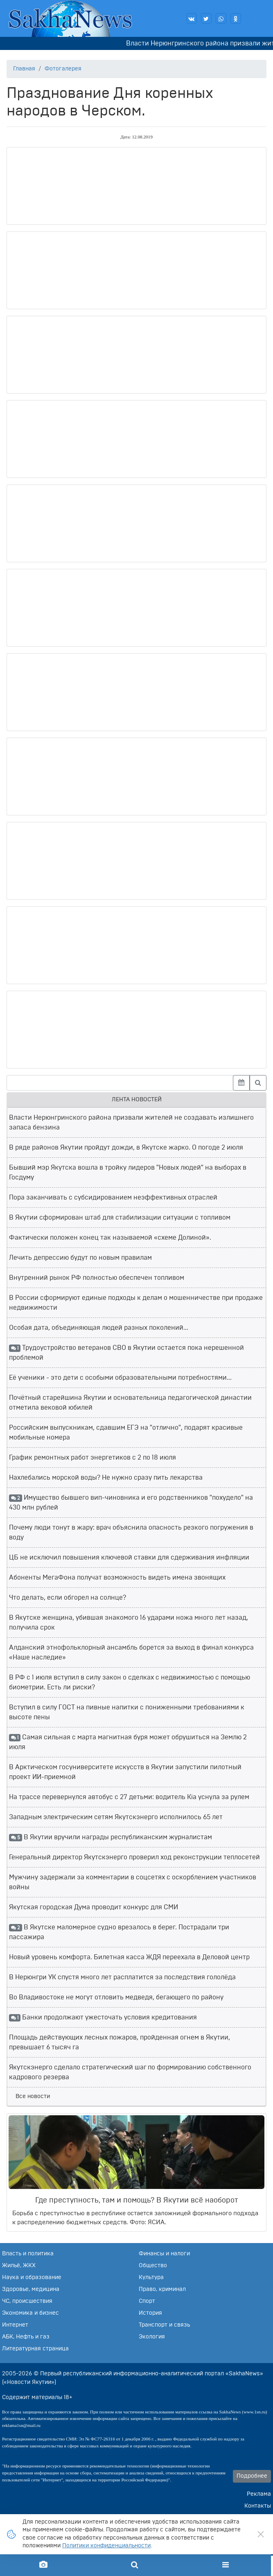 This screenshot has width=273, height=2576. I want to click on Бывший мэр Якутска вошла в тройку лидеров "Новых людей" на выборах в Госдуму, so click(127, 1172).